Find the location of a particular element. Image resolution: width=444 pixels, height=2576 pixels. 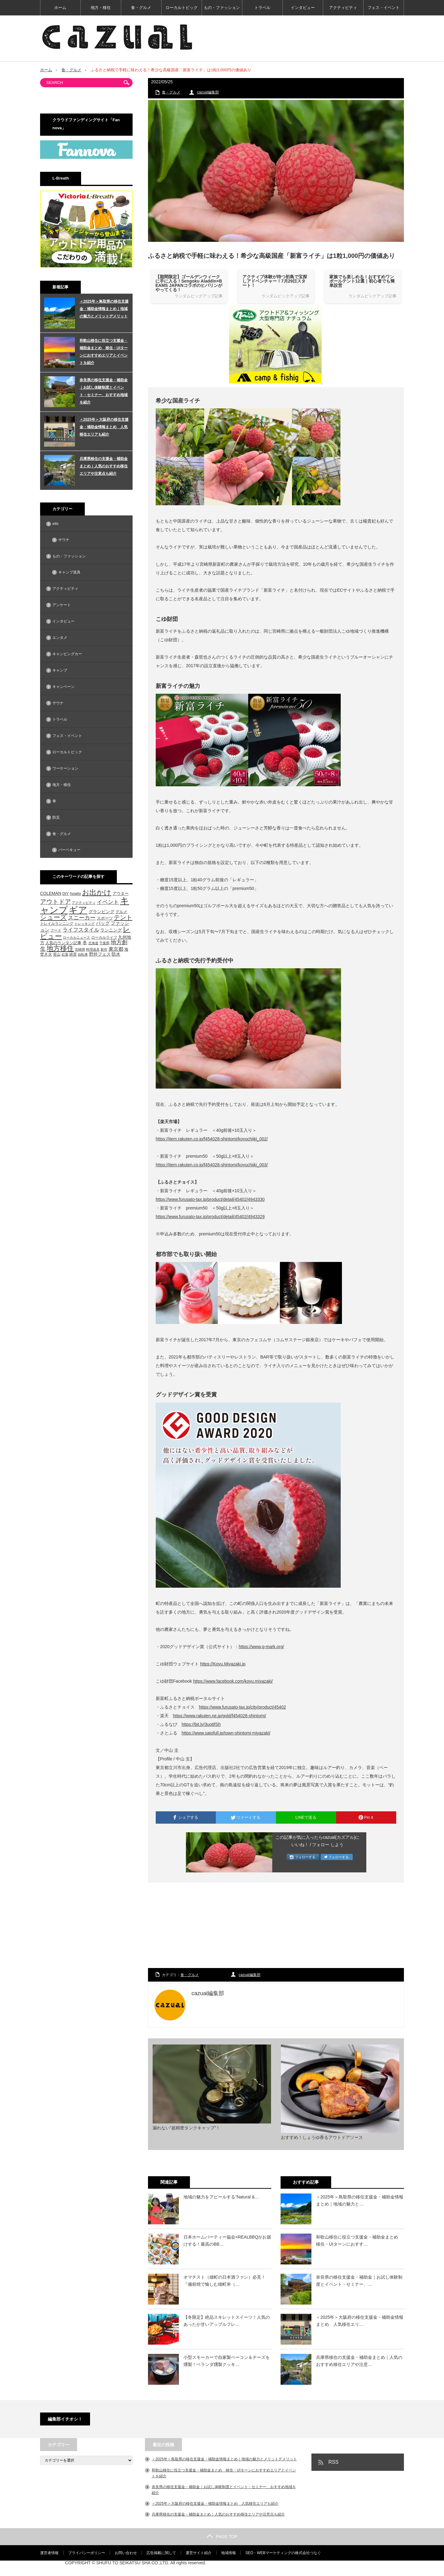

お問い合わせ is located at coordinates (126, 2553).